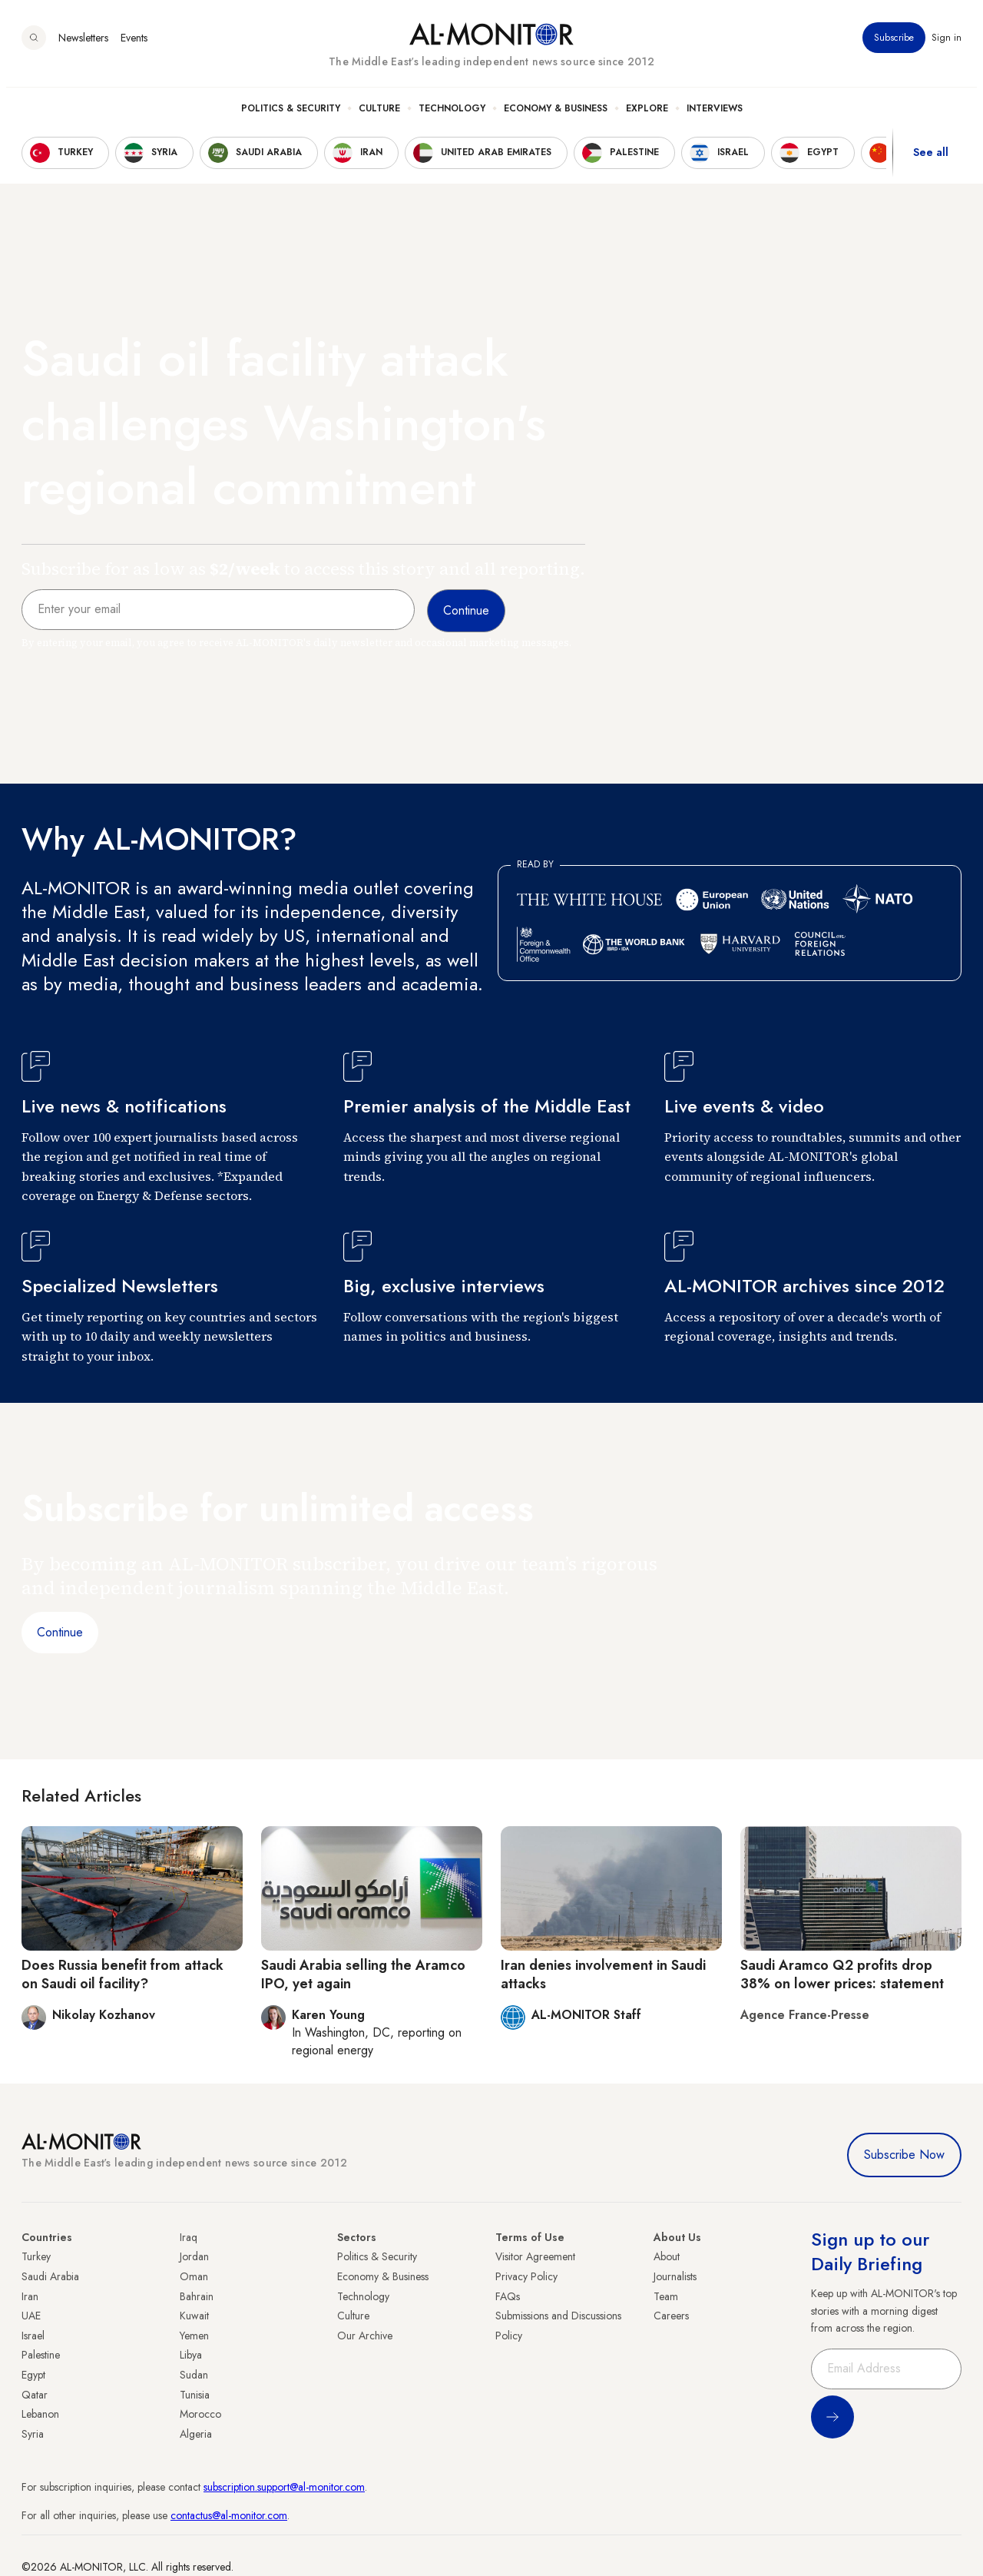  I want to click on Culture, so click(379, 116).